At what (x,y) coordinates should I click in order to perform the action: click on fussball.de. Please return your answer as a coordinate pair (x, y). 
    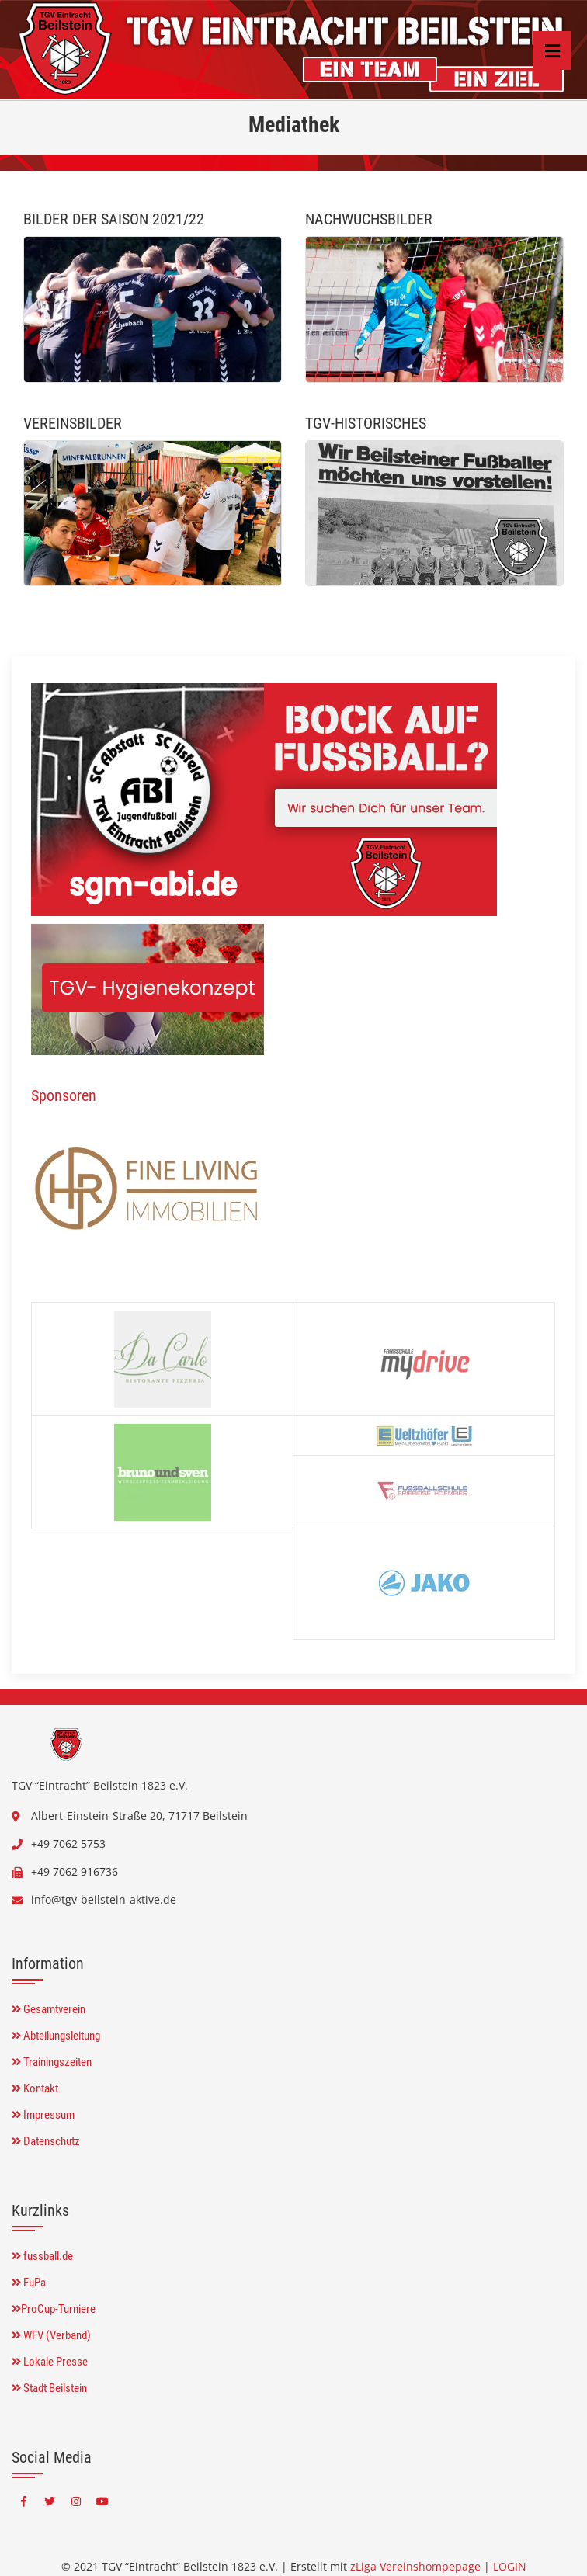
    Looking at the image, I should click on (42, 2256).